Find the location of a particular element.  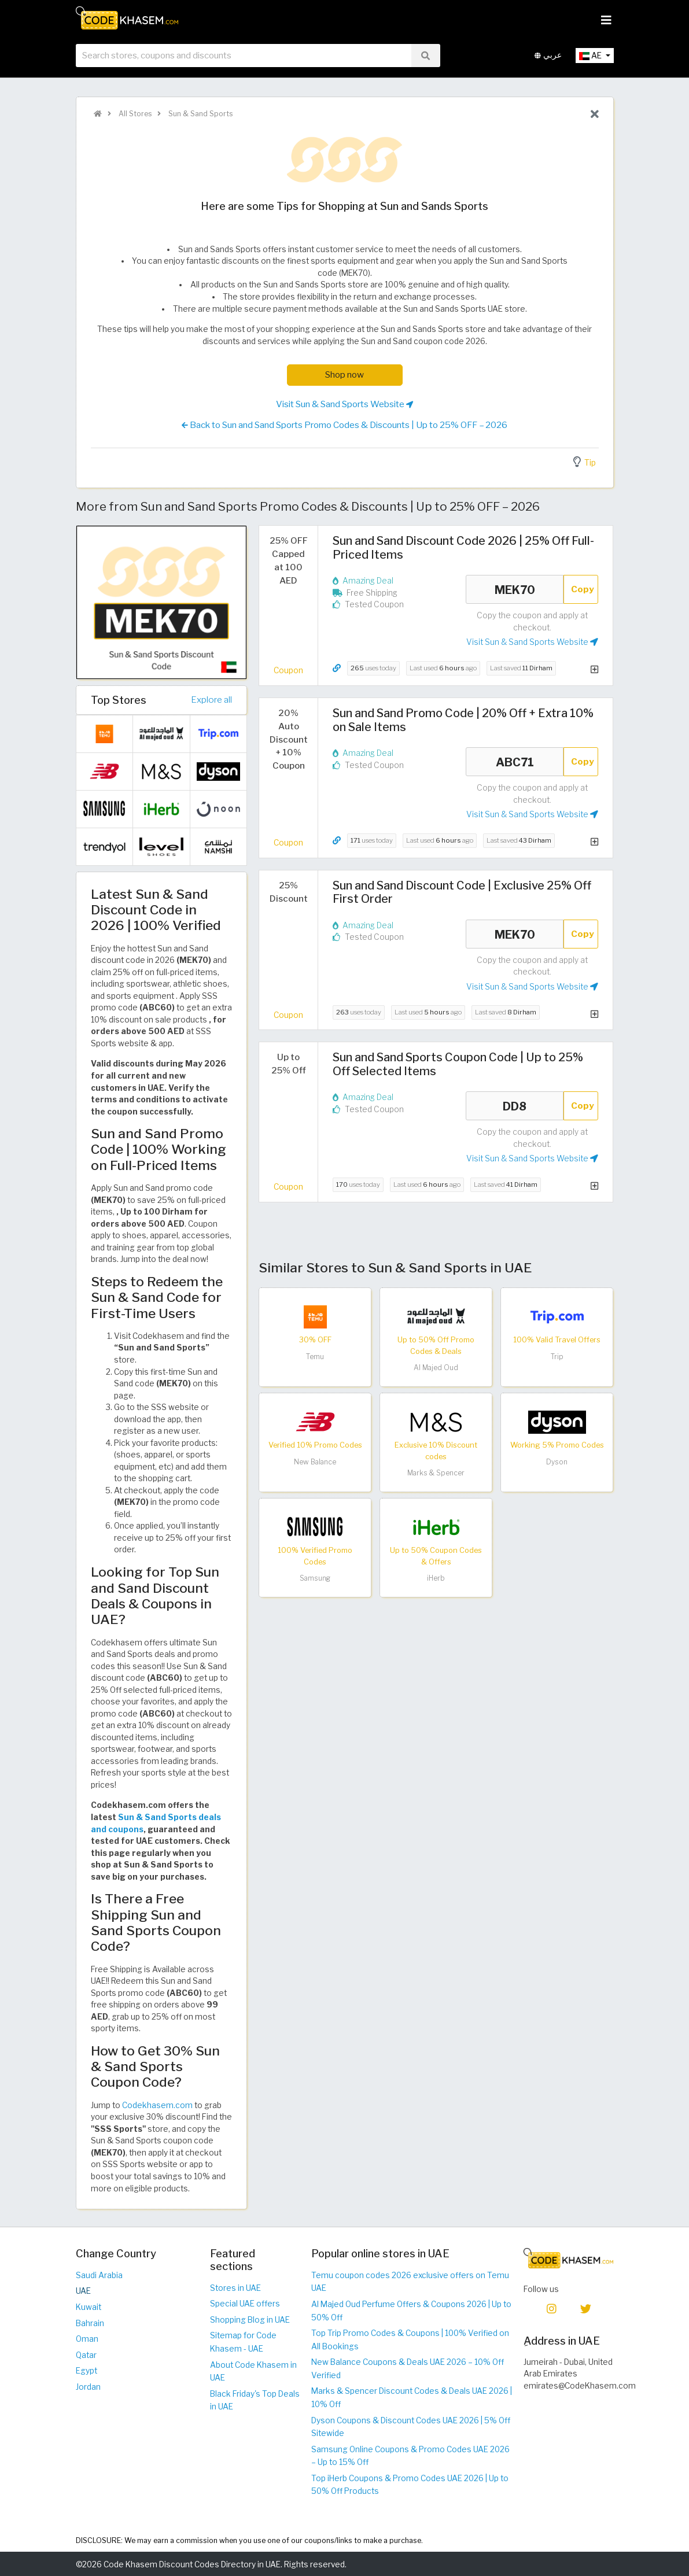

MEK70 [Coupon code] is located at coordinates (515, 589).